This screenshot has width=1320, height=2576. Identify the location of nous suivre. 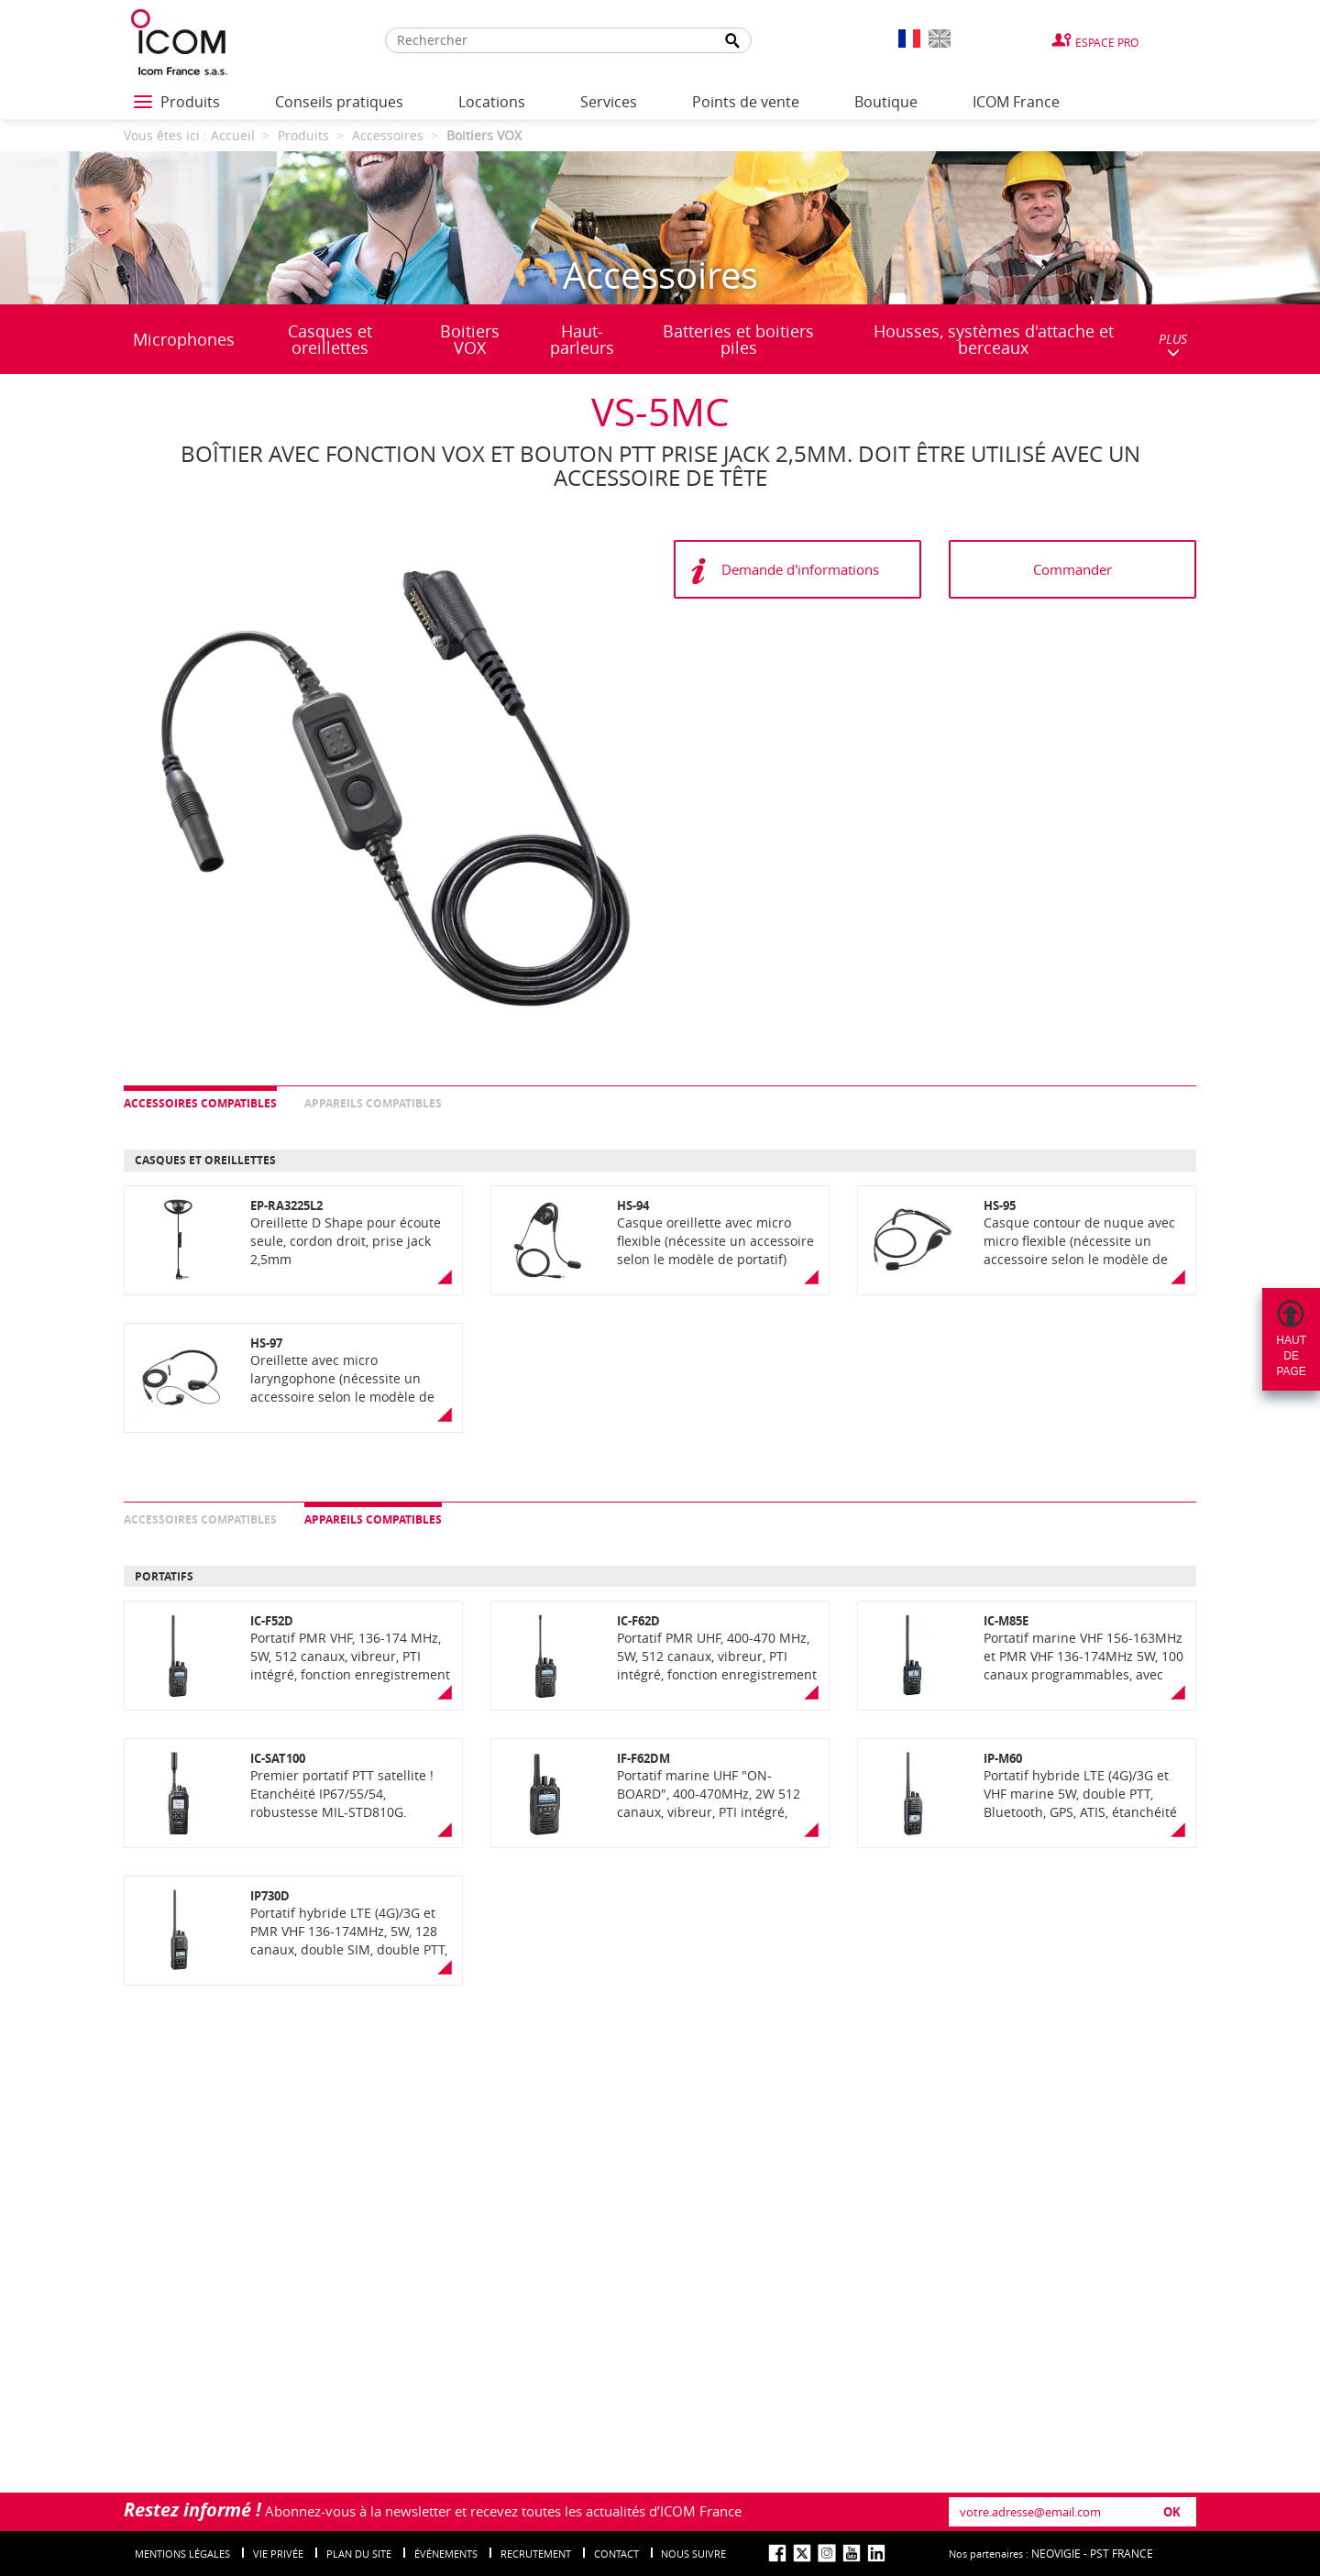
(693, 2553).